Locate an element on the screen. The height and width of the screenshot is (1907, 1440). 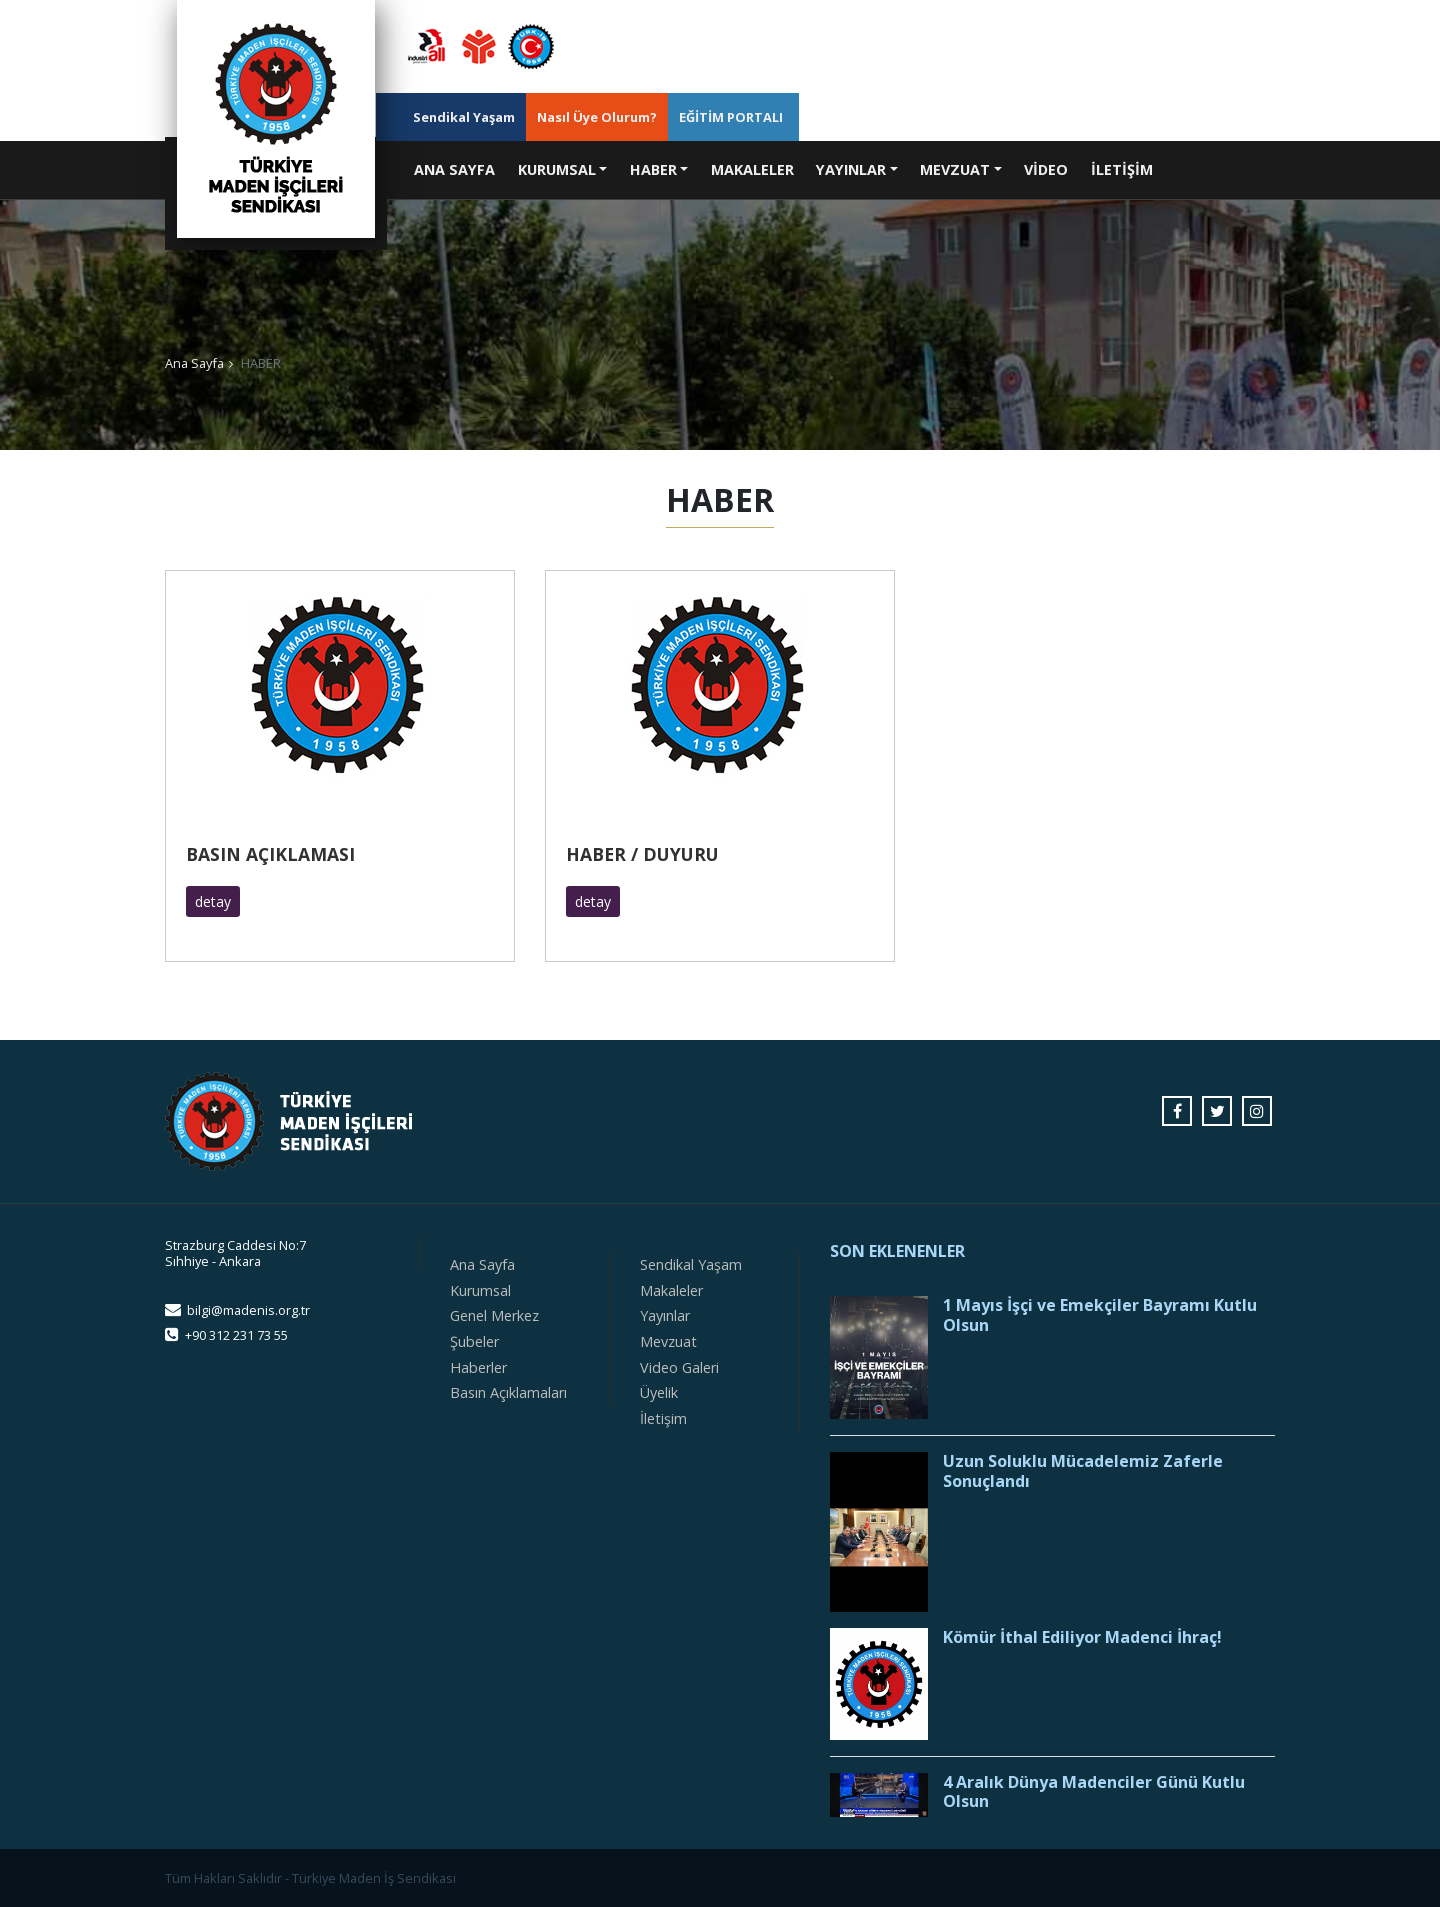
Video Galeri is located at coordinates (679, 1367).